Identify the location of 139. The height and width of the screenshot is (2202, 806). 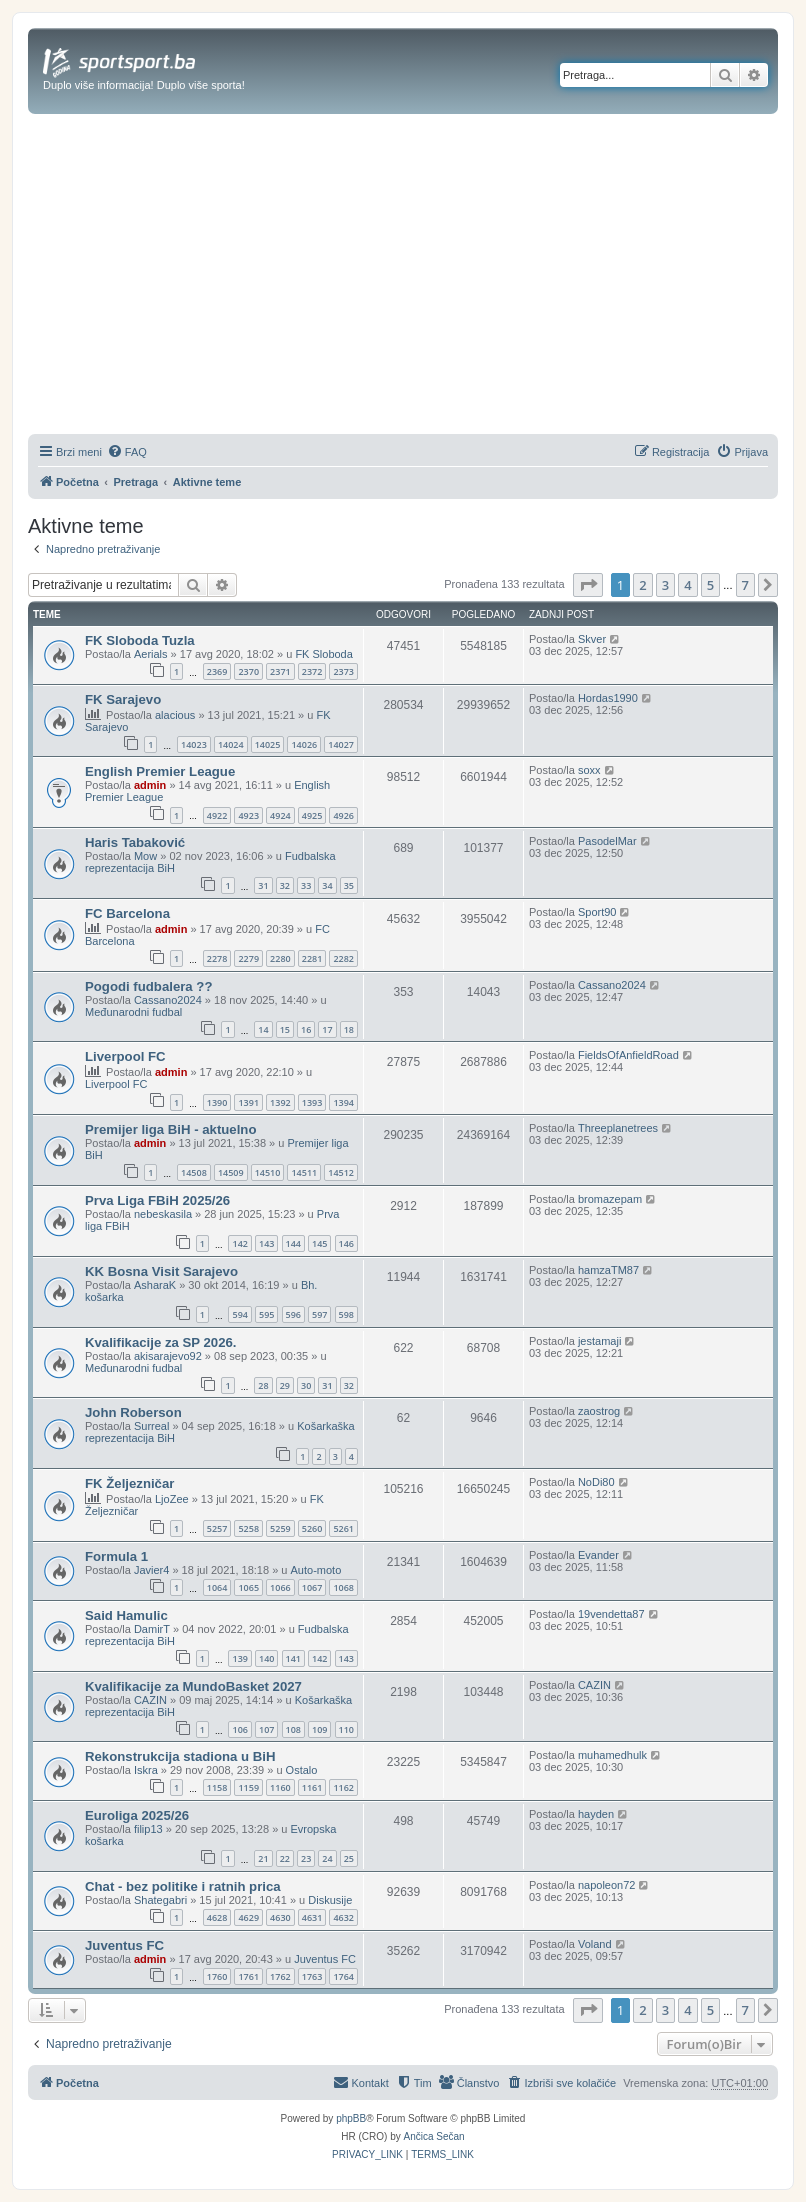
(239, 1658).